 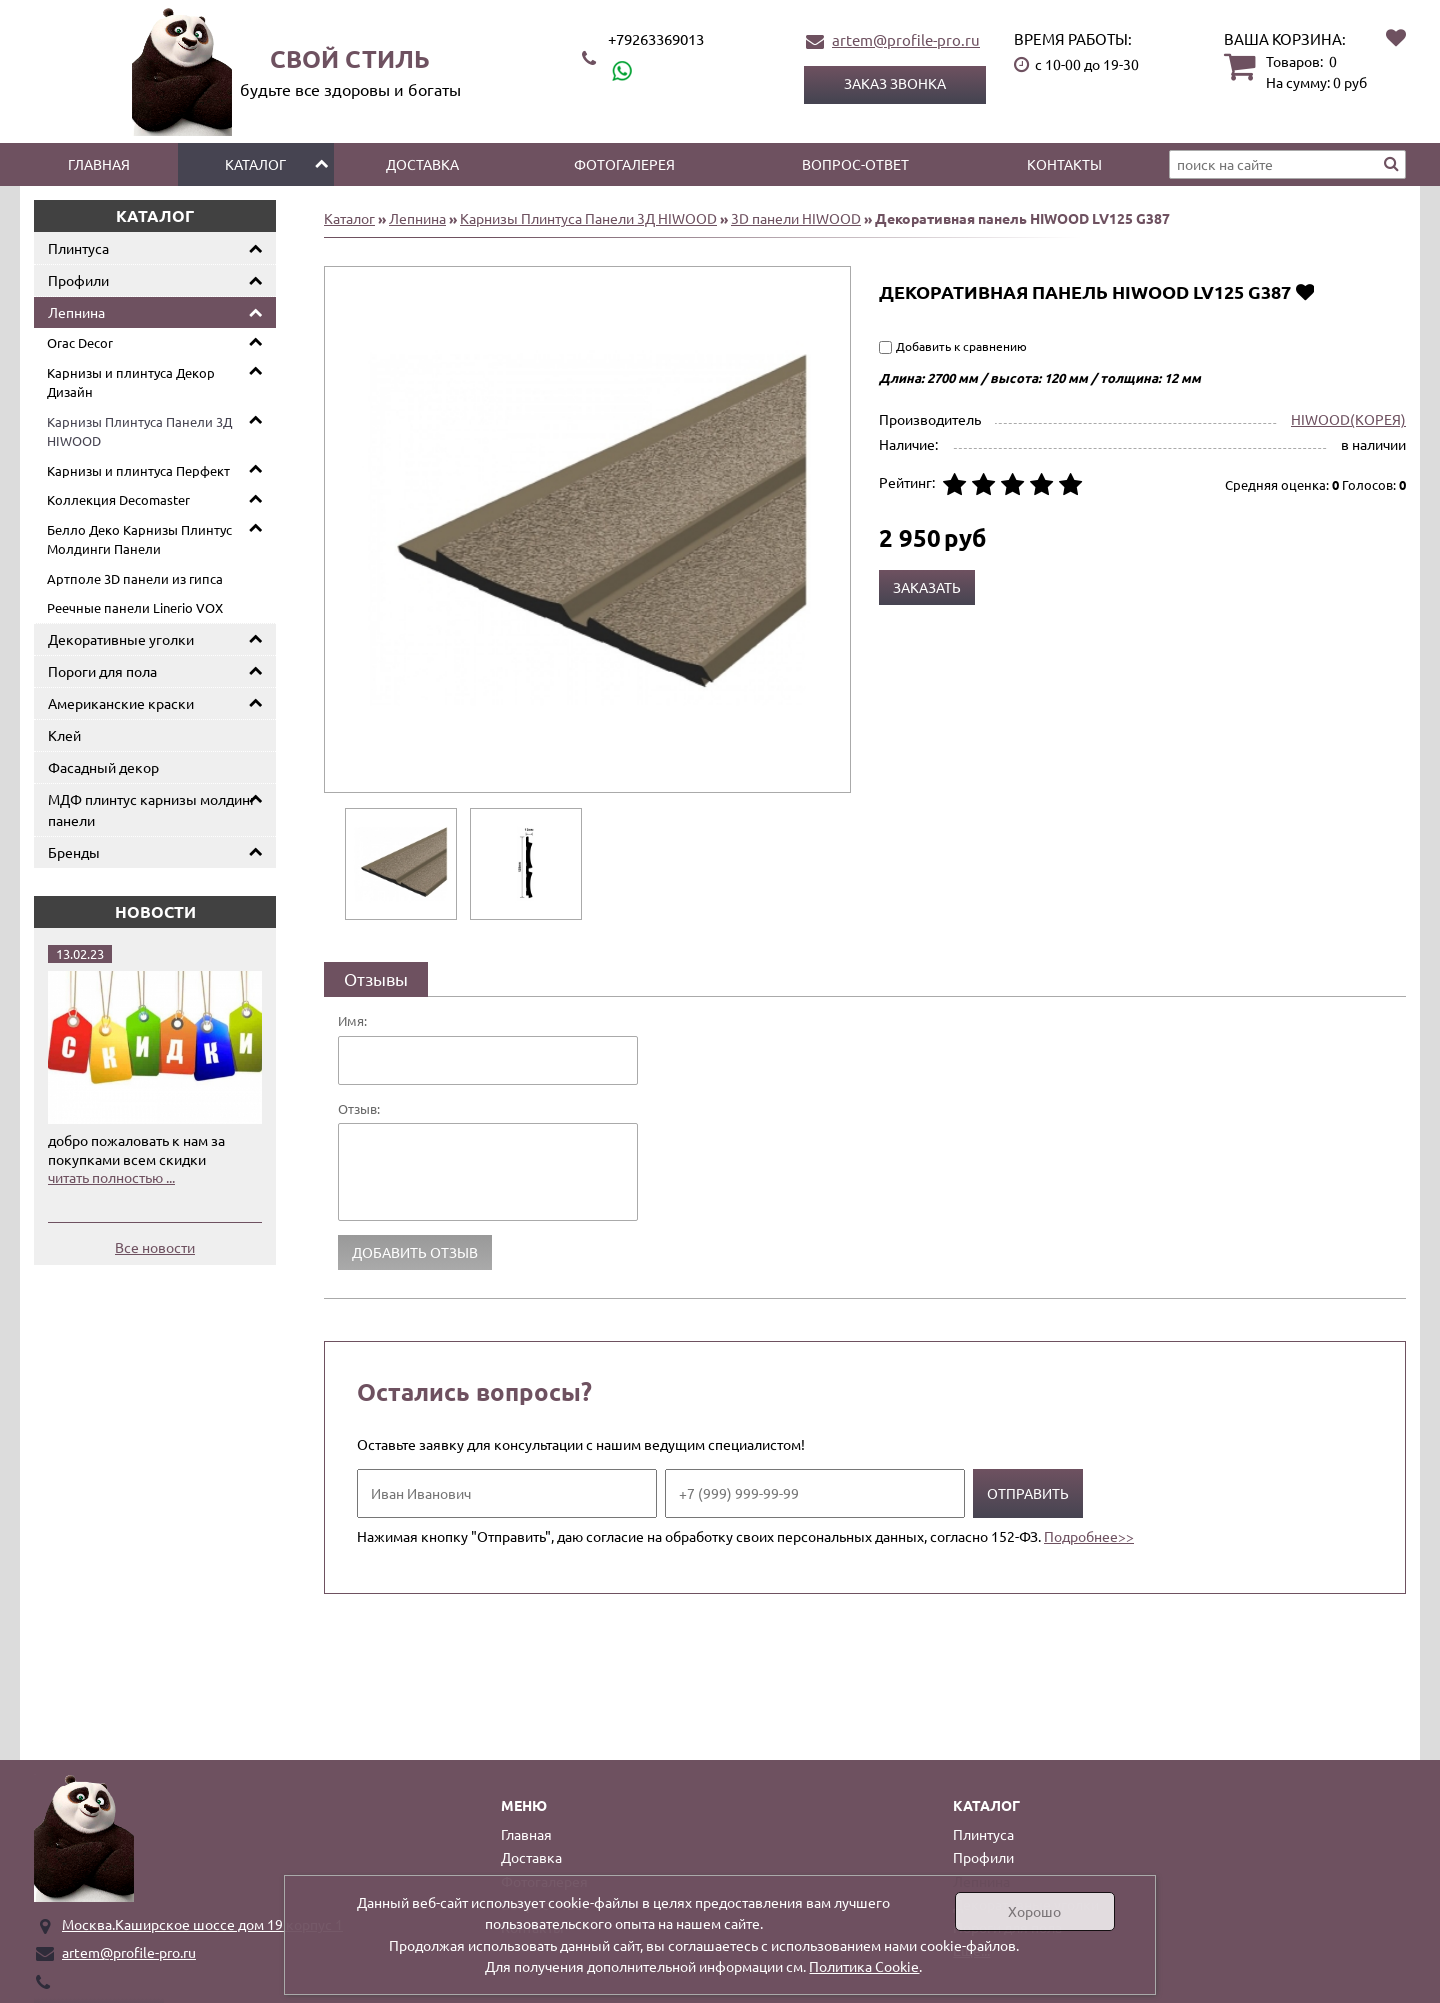 I want to click on Реечные панели Linerio VOX, so click(x=135, y=607).